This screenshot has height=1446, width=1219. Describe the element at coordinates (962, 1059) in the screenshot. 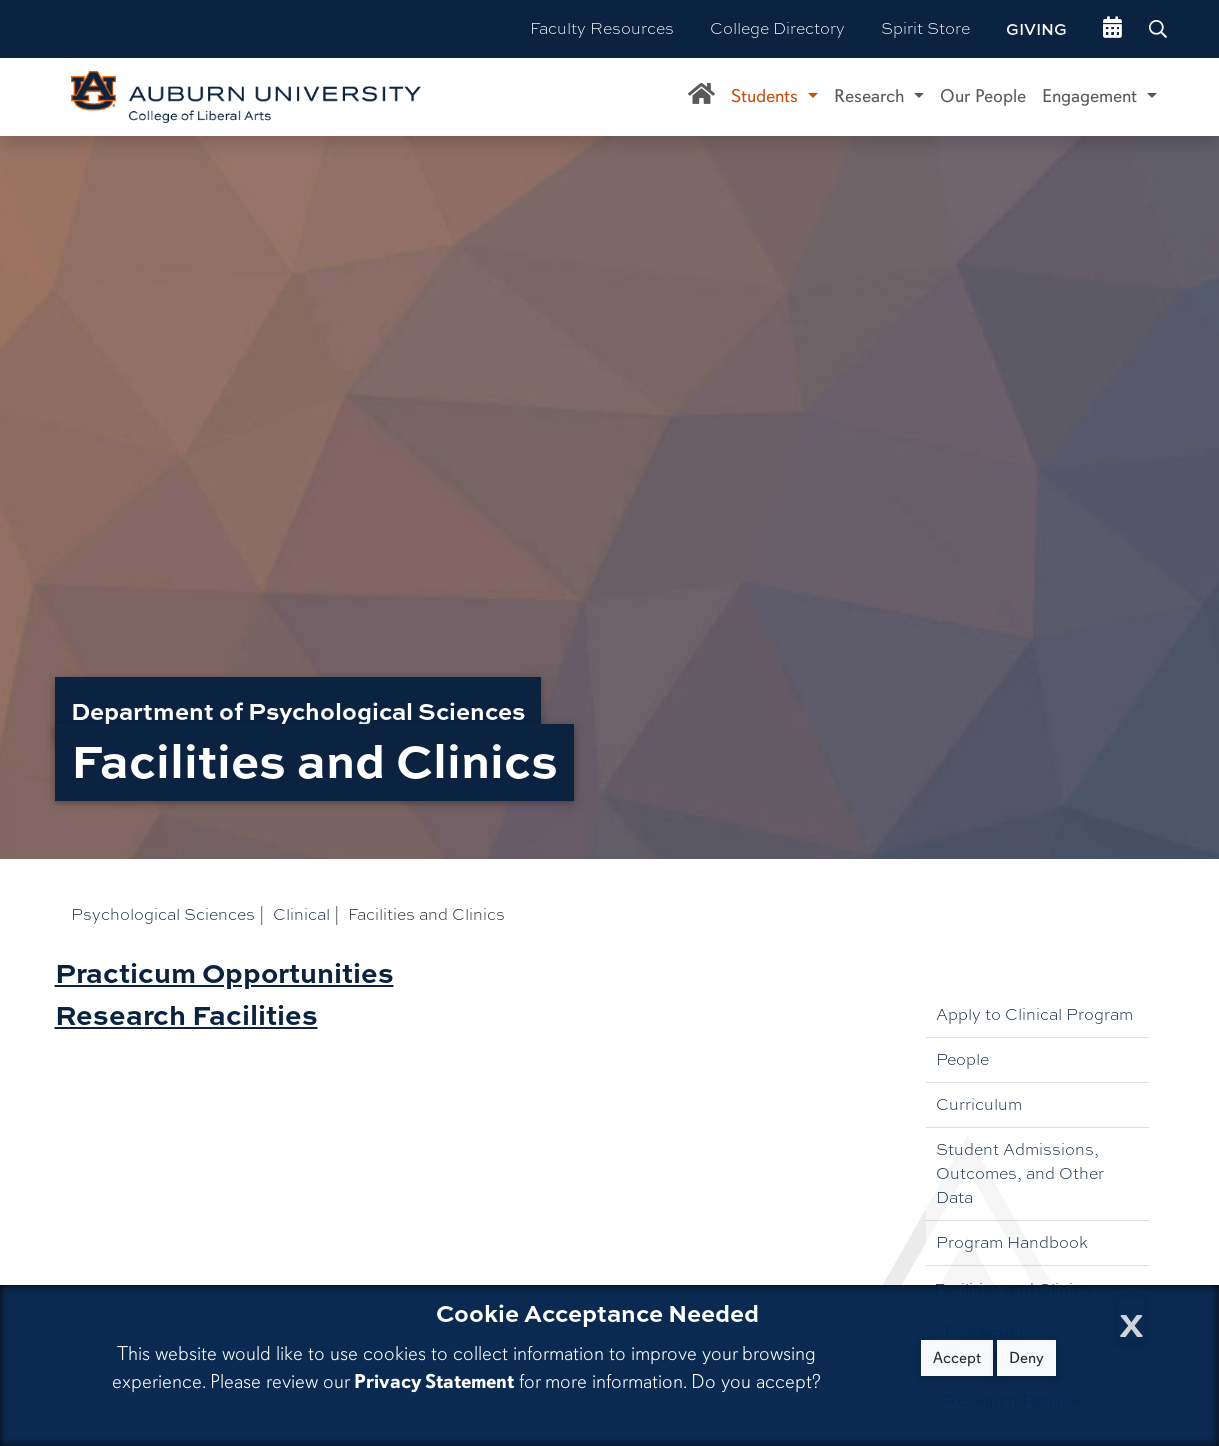

I see `People` at that location.